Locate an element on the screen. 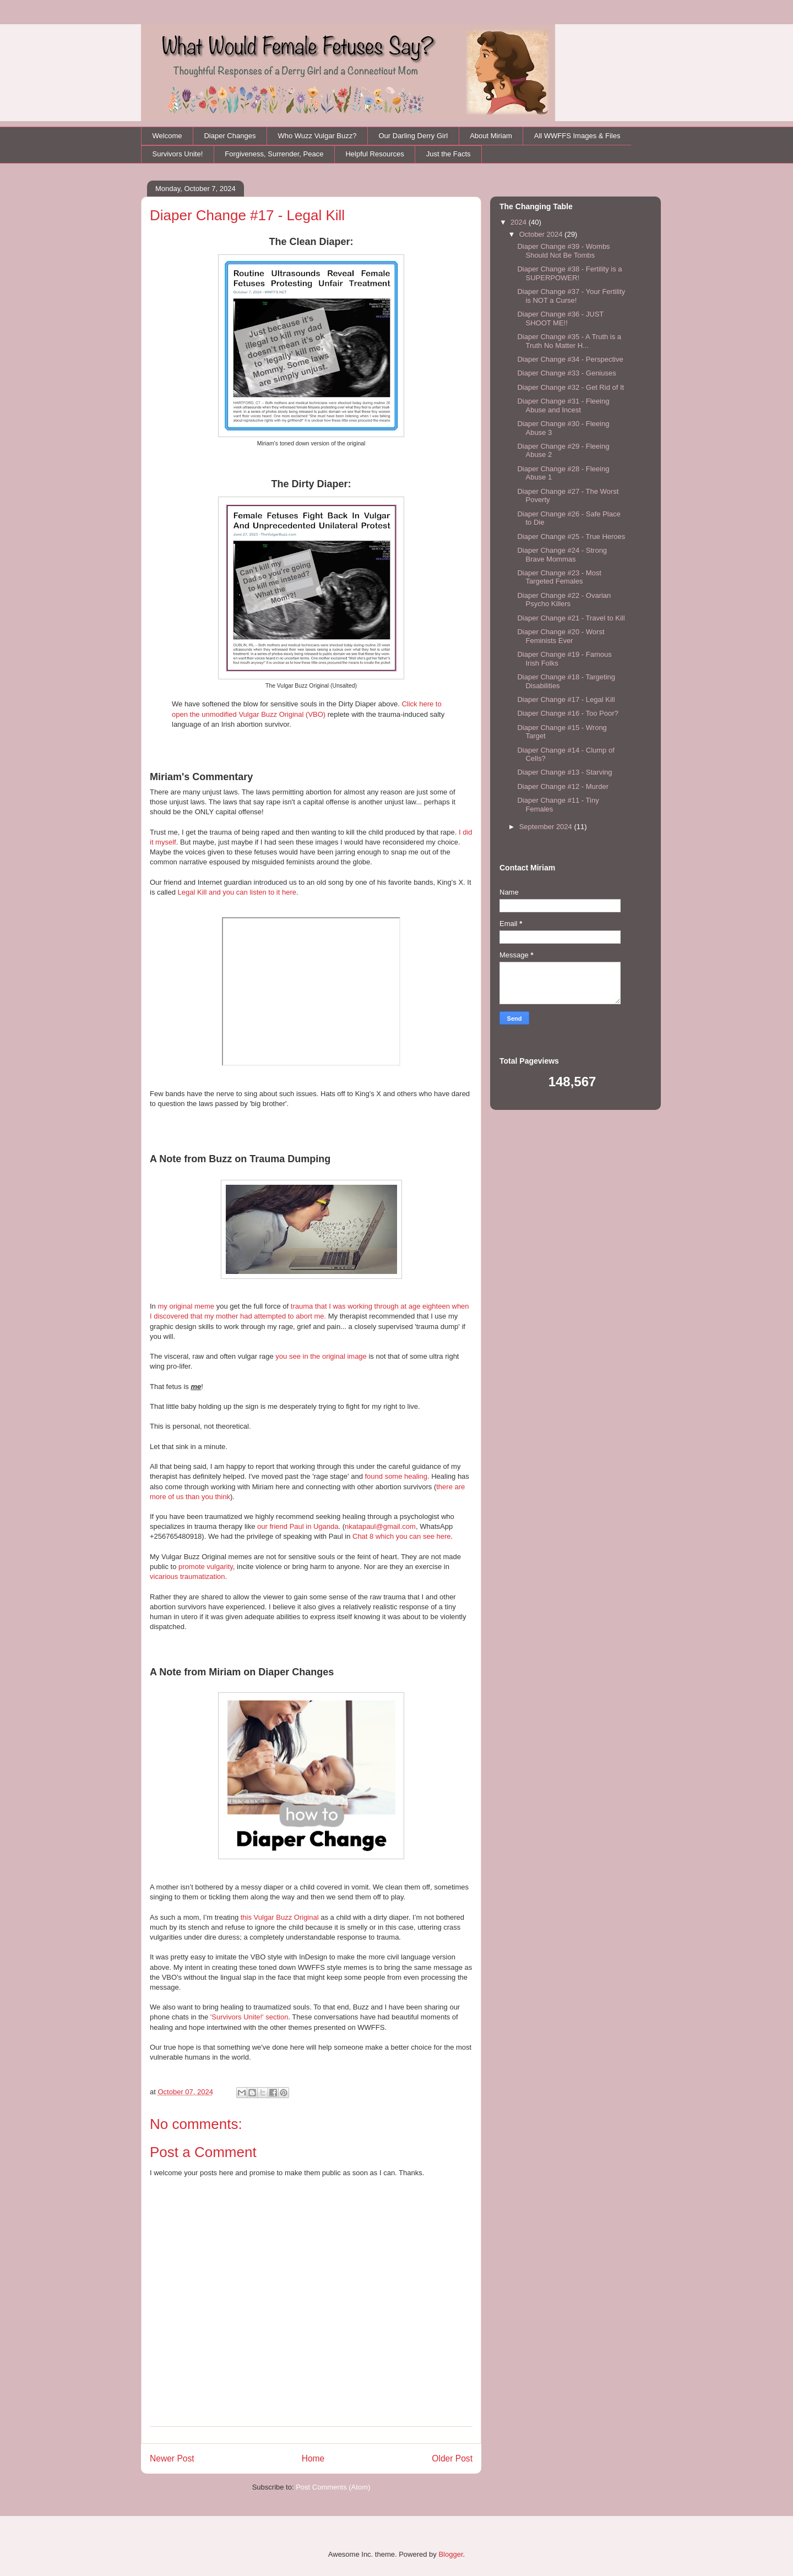 This screenshot has height=2576, width=793. Diaper Change #37 - Your Fertility is NOT a Curse! is located at coordinates (571, 295).